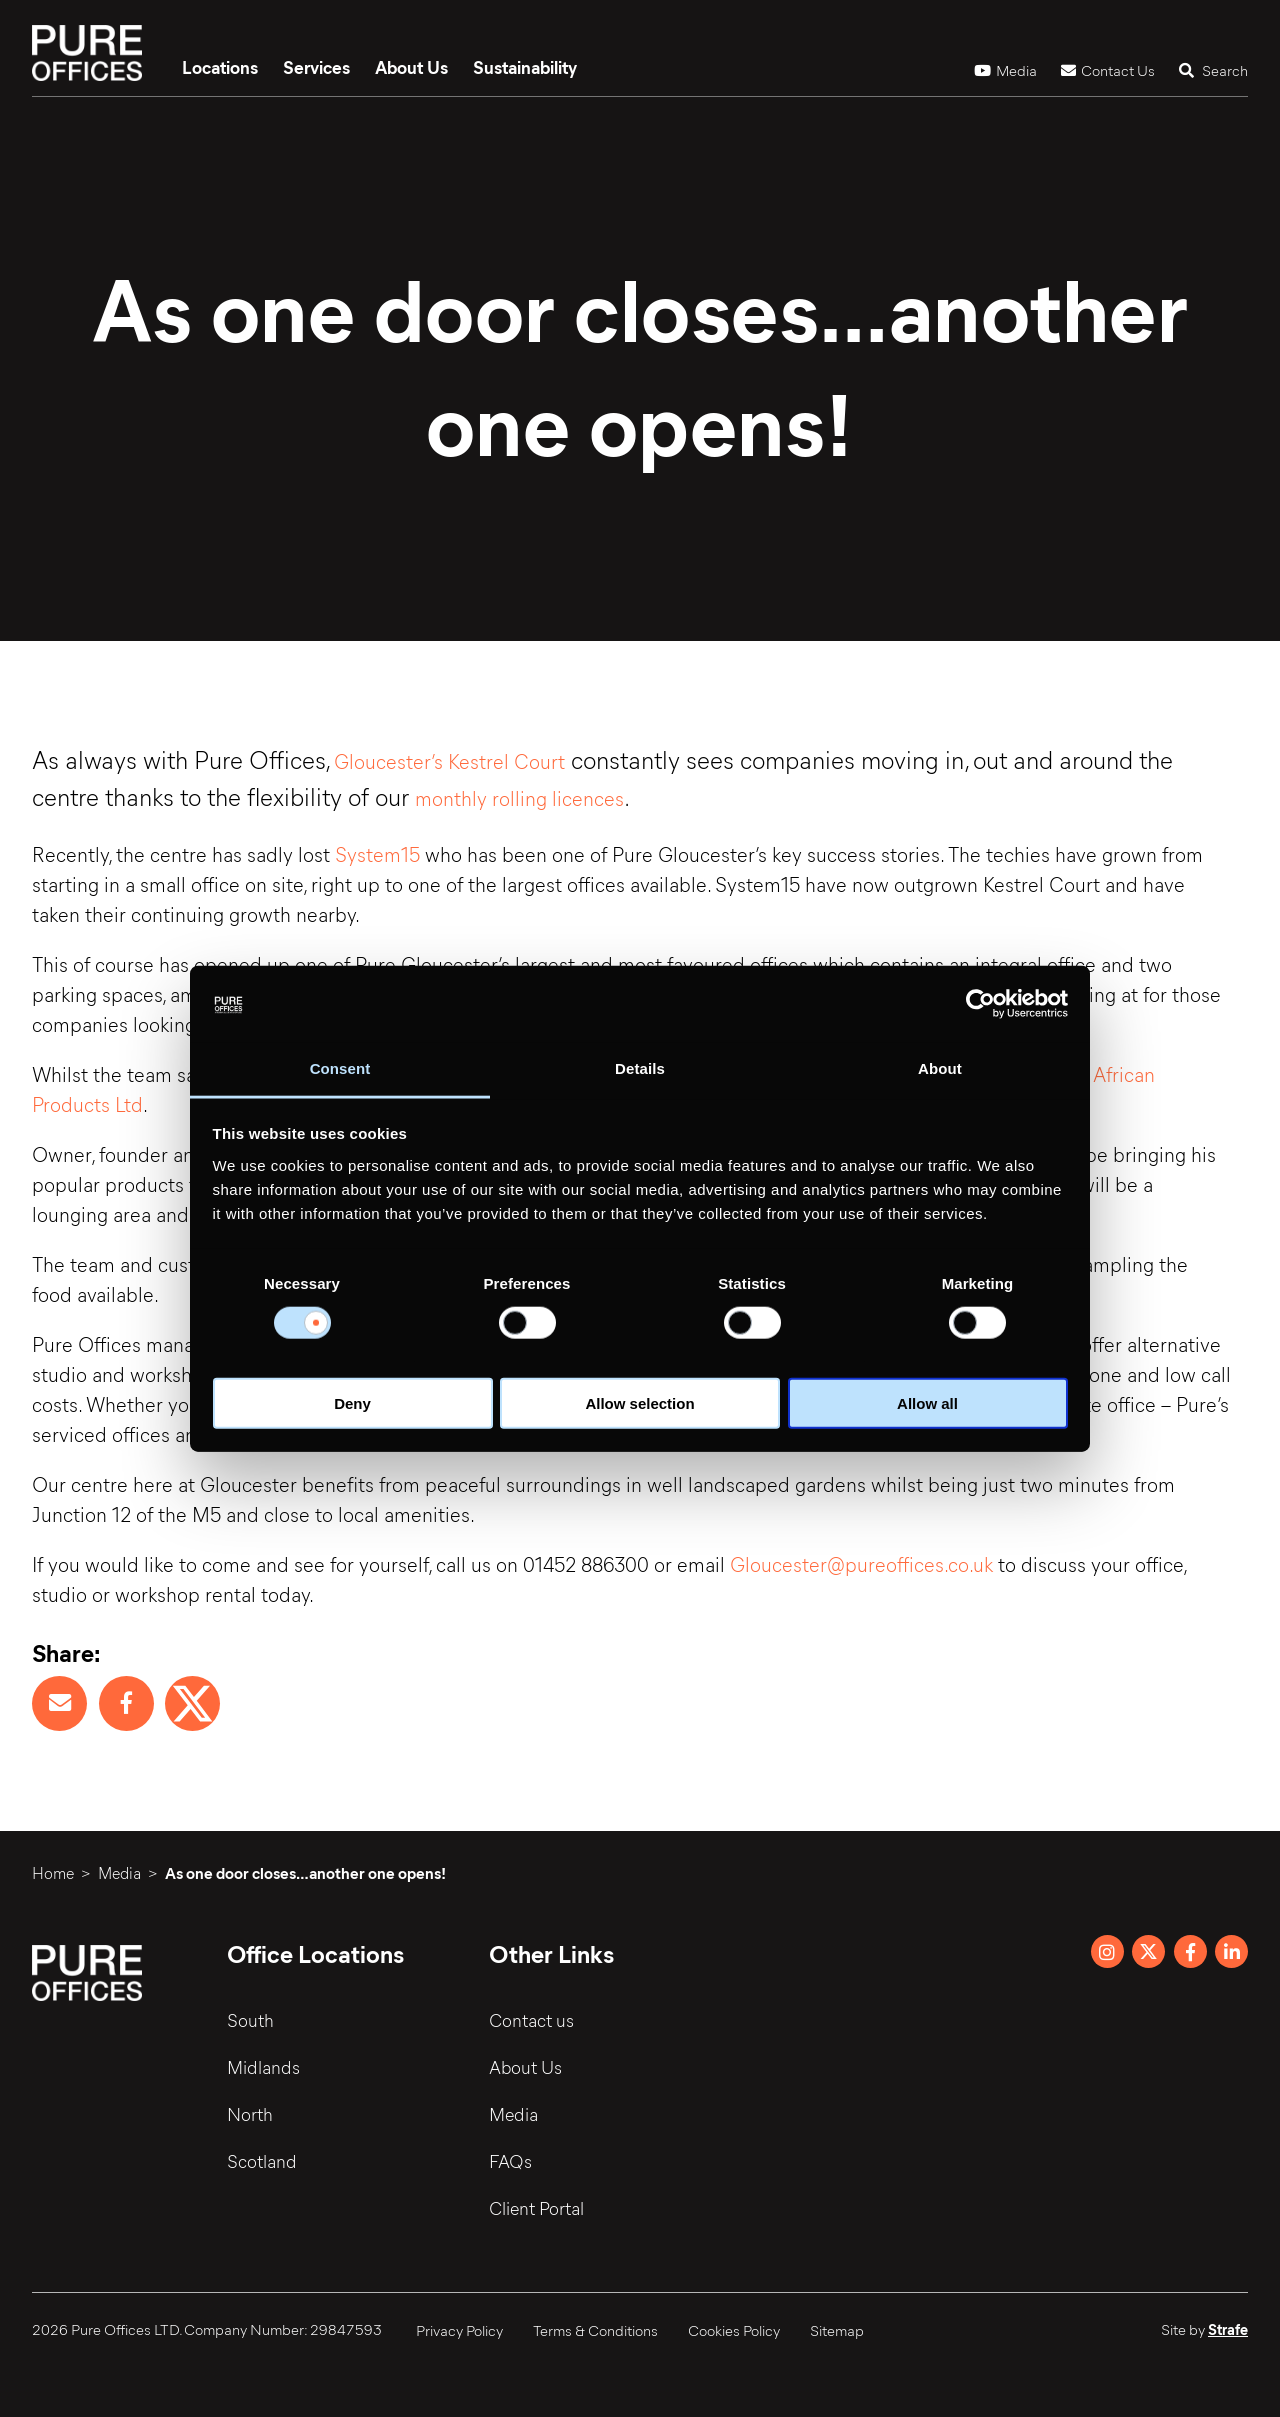  I want to click on Privacy Policy, so click(459, 2330).